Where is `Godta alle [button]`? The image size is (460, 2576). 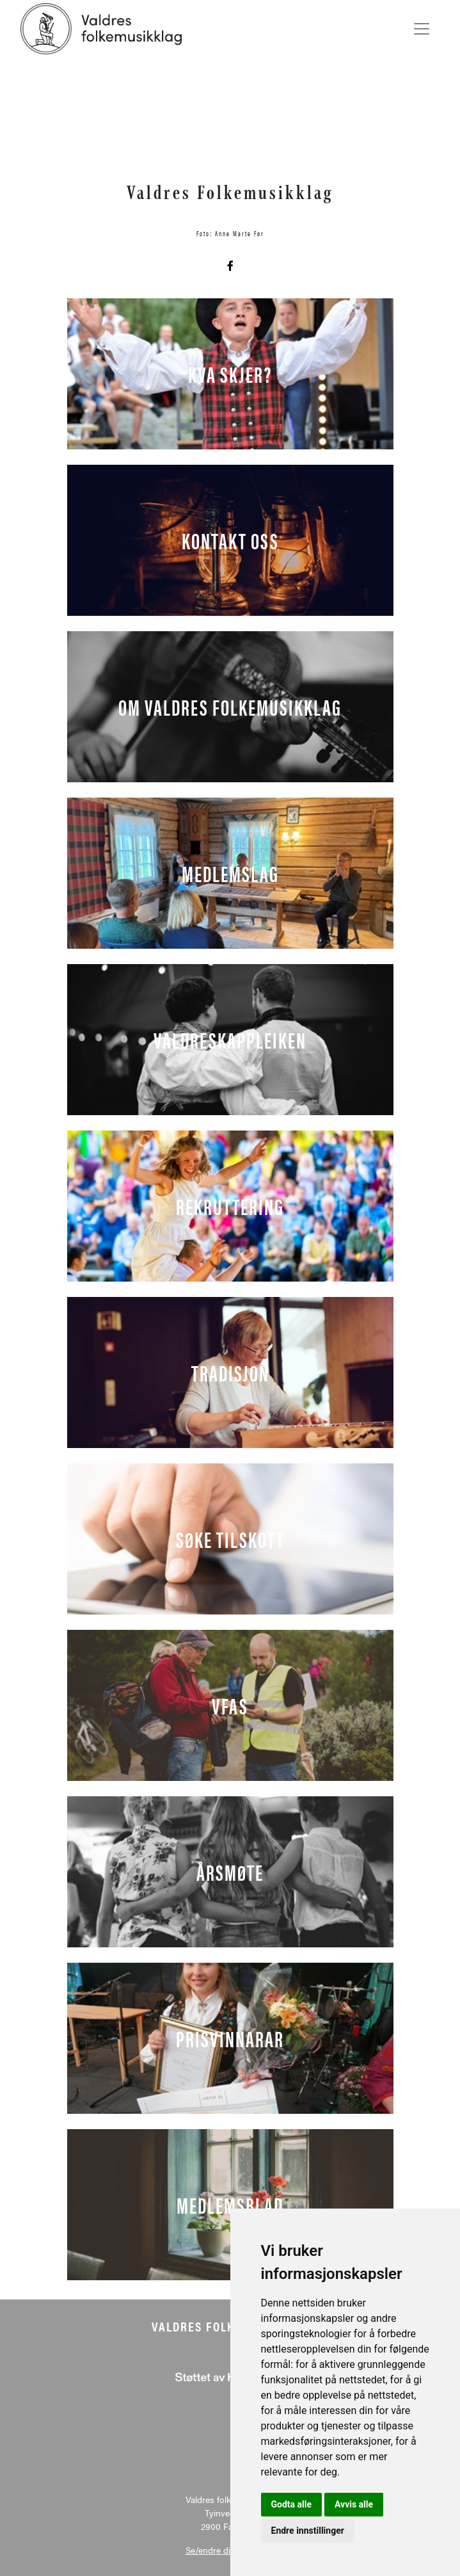
Godta alle [button] is located at coordinates (291, 2504).